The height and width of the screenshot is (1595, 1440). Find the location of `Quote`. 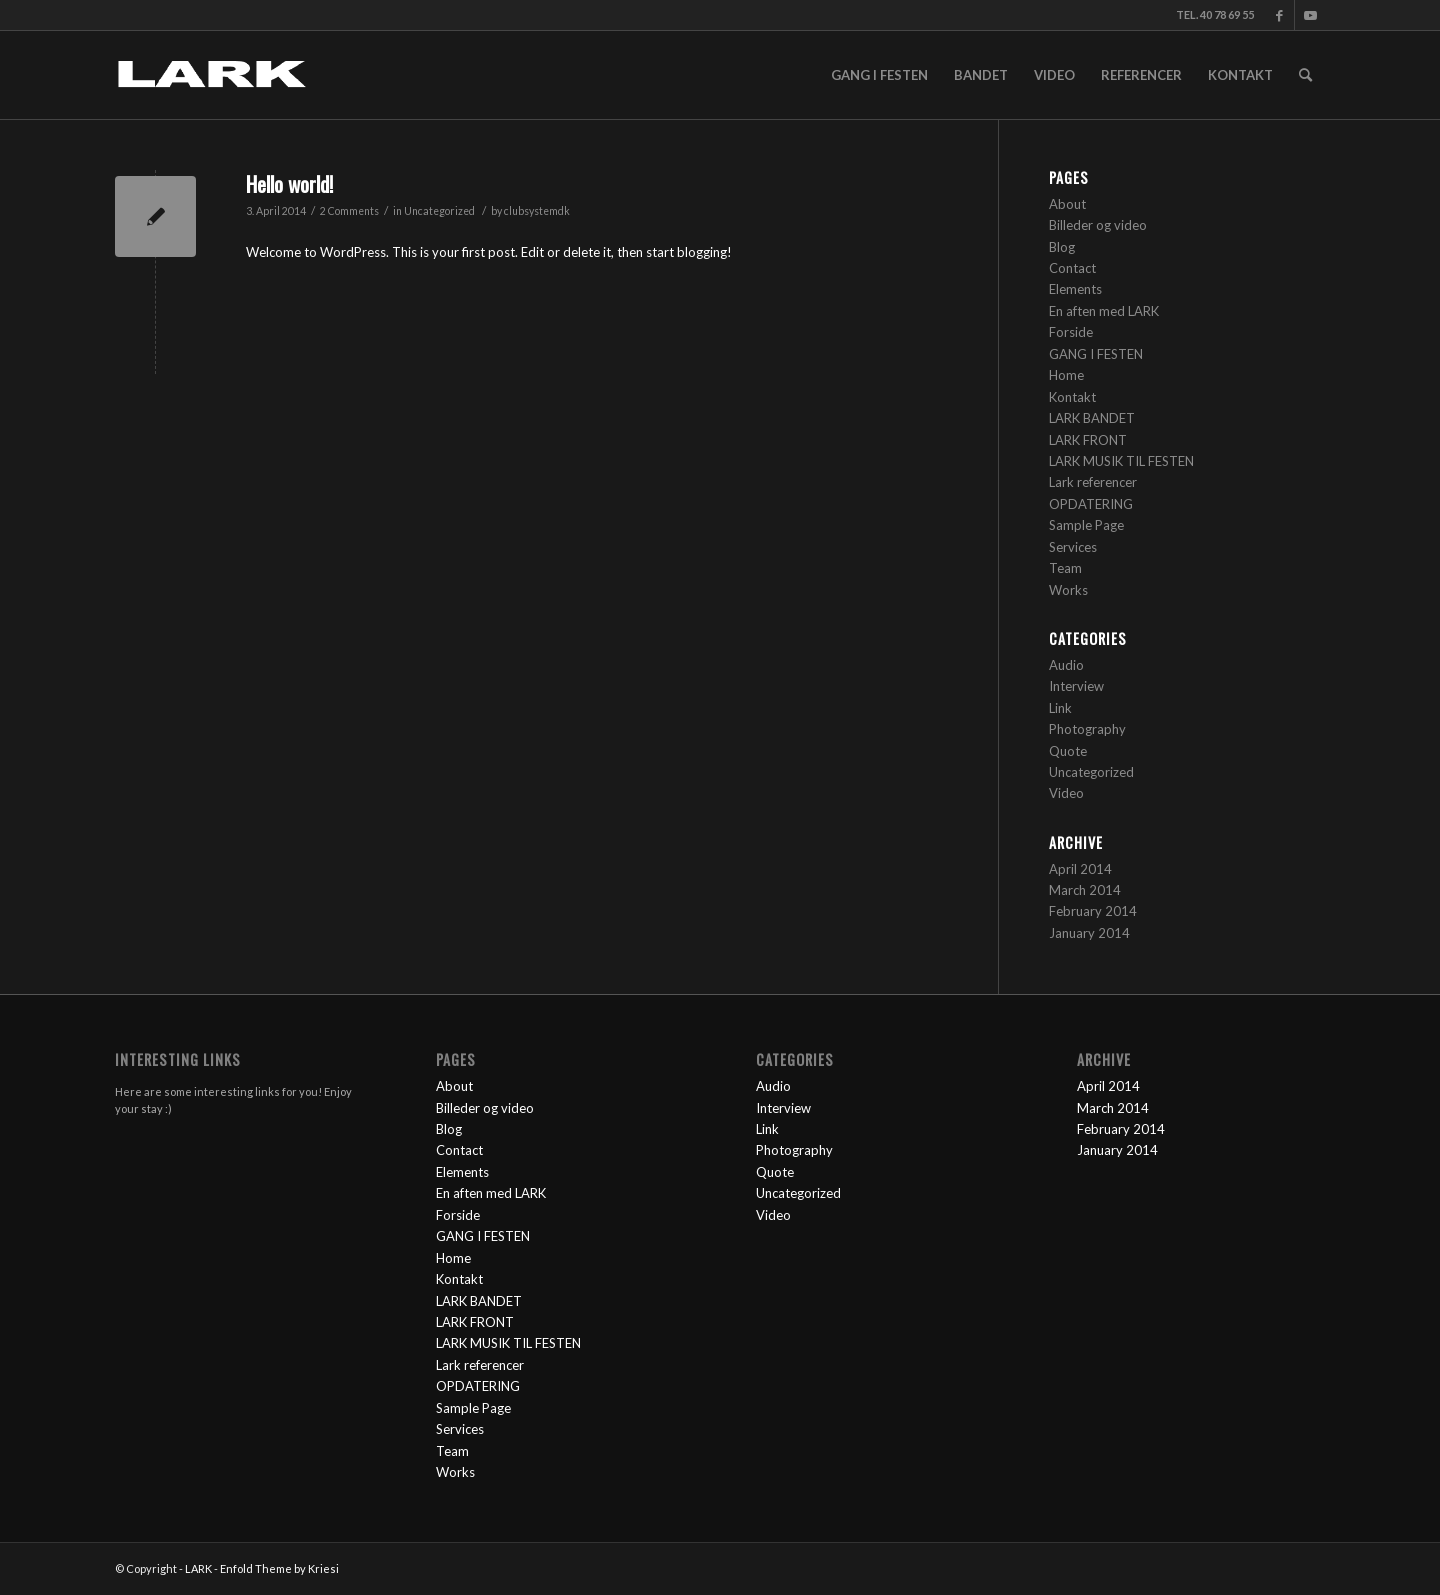

Quote is located at coordinates (1068, 751).